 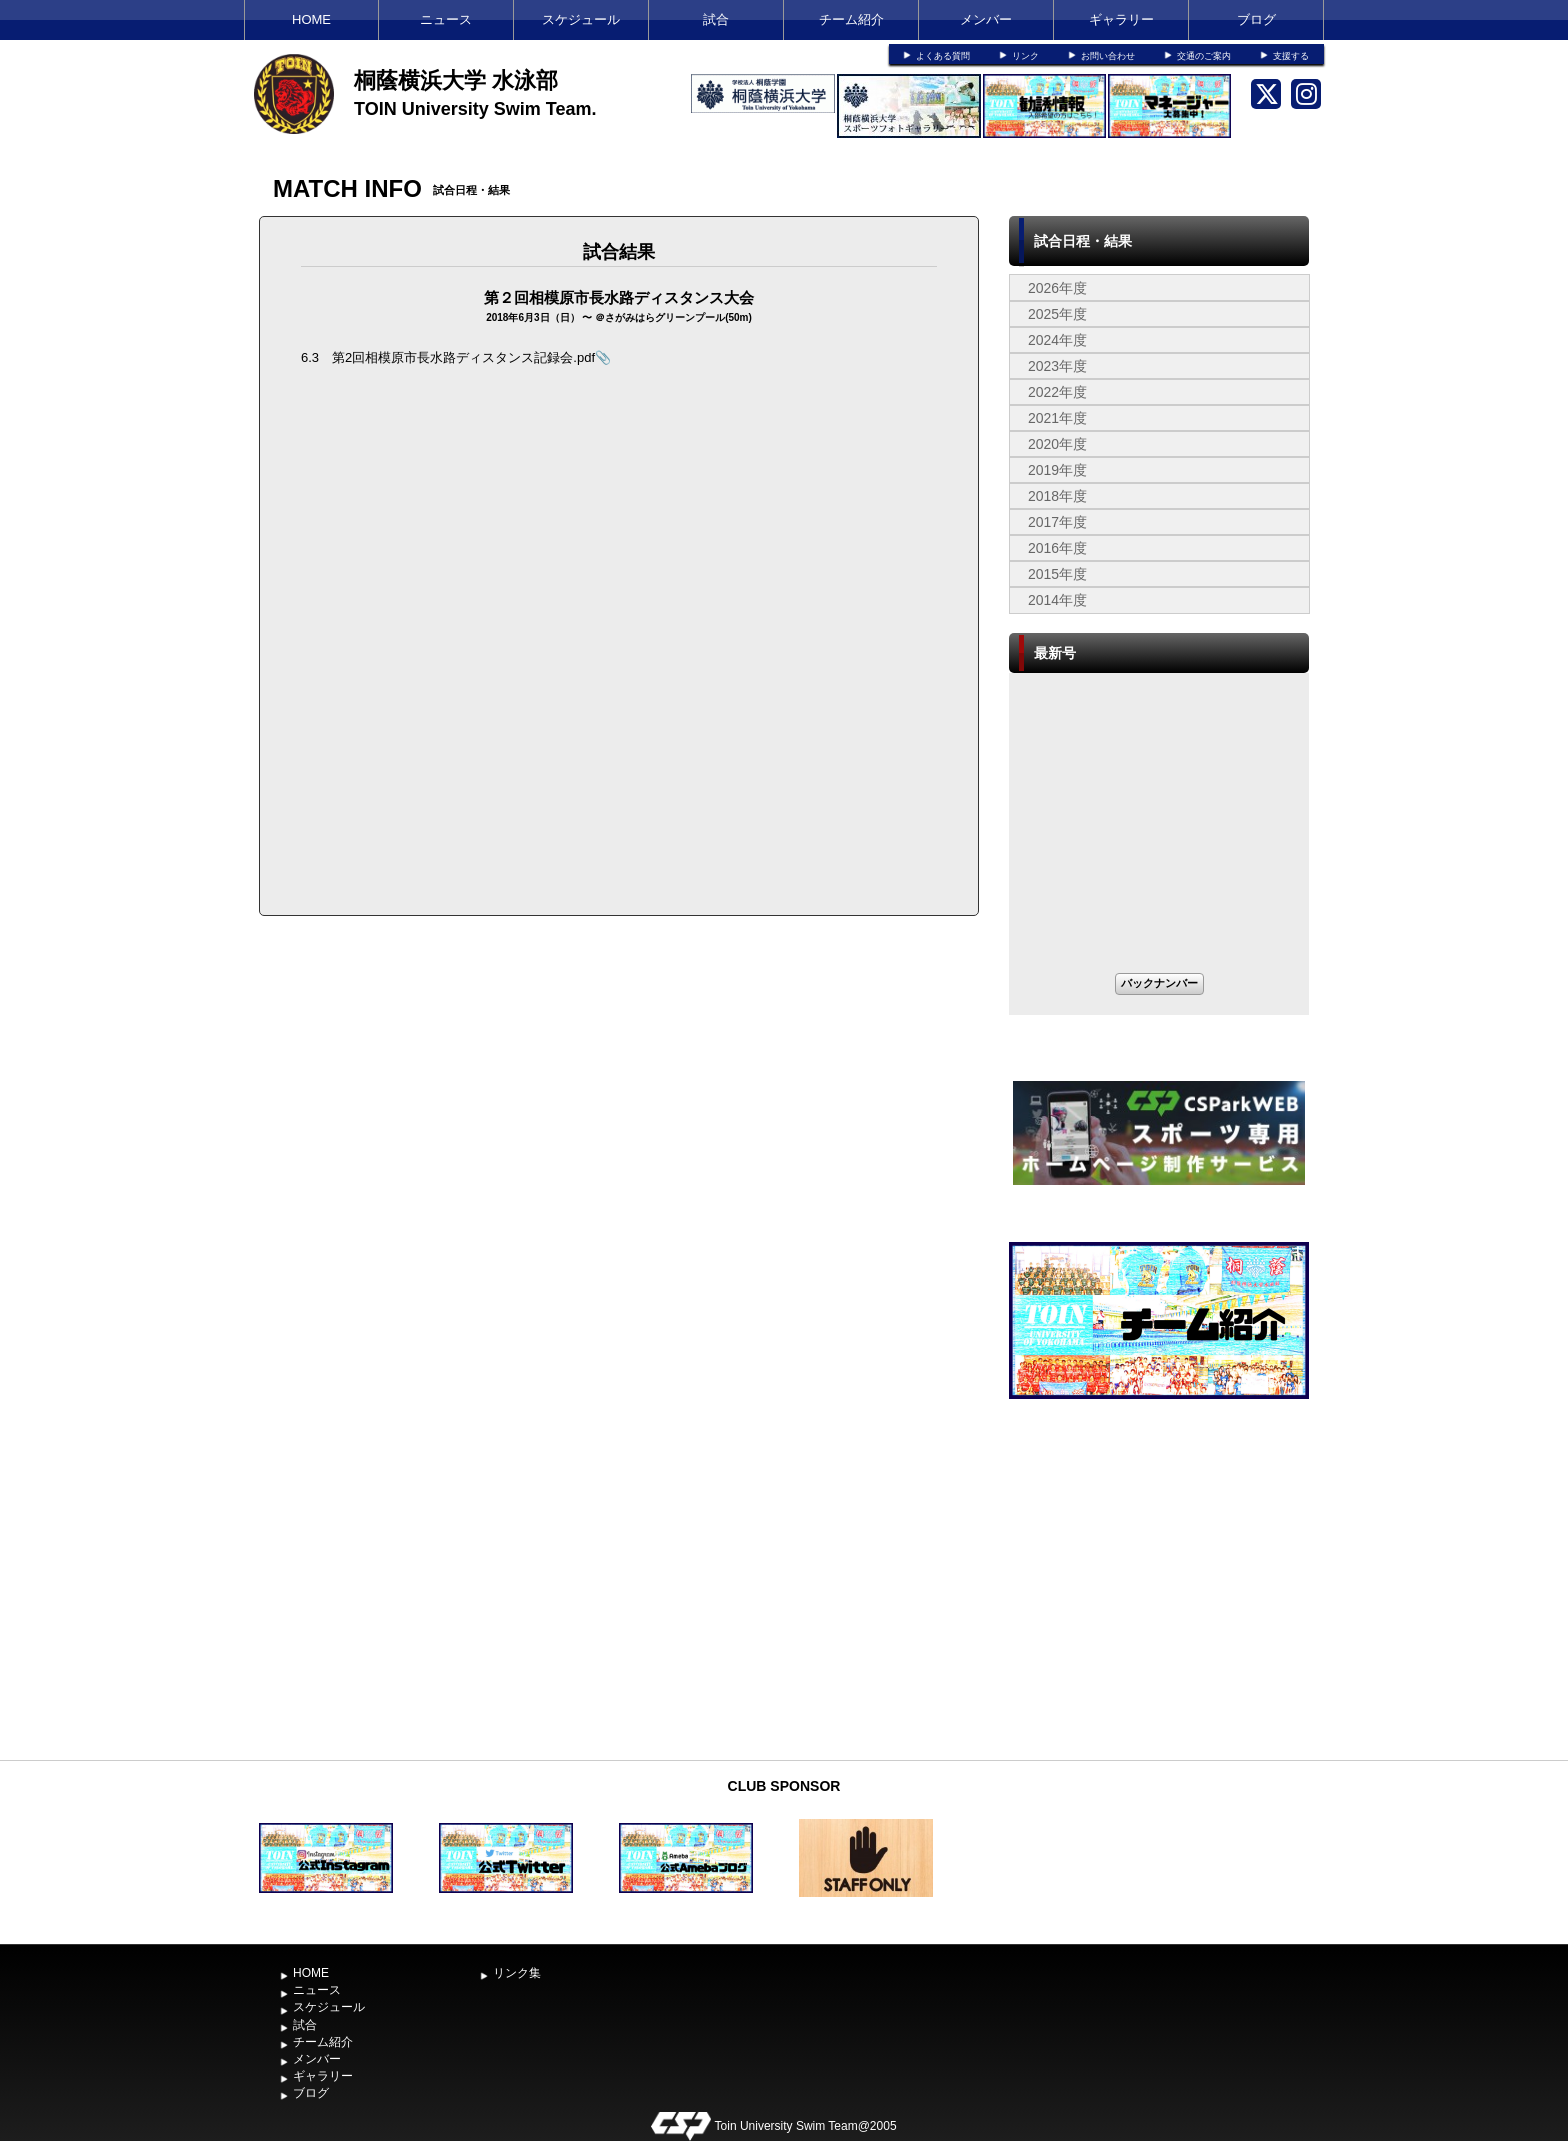 What do you see at coordinates (1121, 19) in the screenshot?
I see `ギャラリー` at bounding box center [1121, 19].